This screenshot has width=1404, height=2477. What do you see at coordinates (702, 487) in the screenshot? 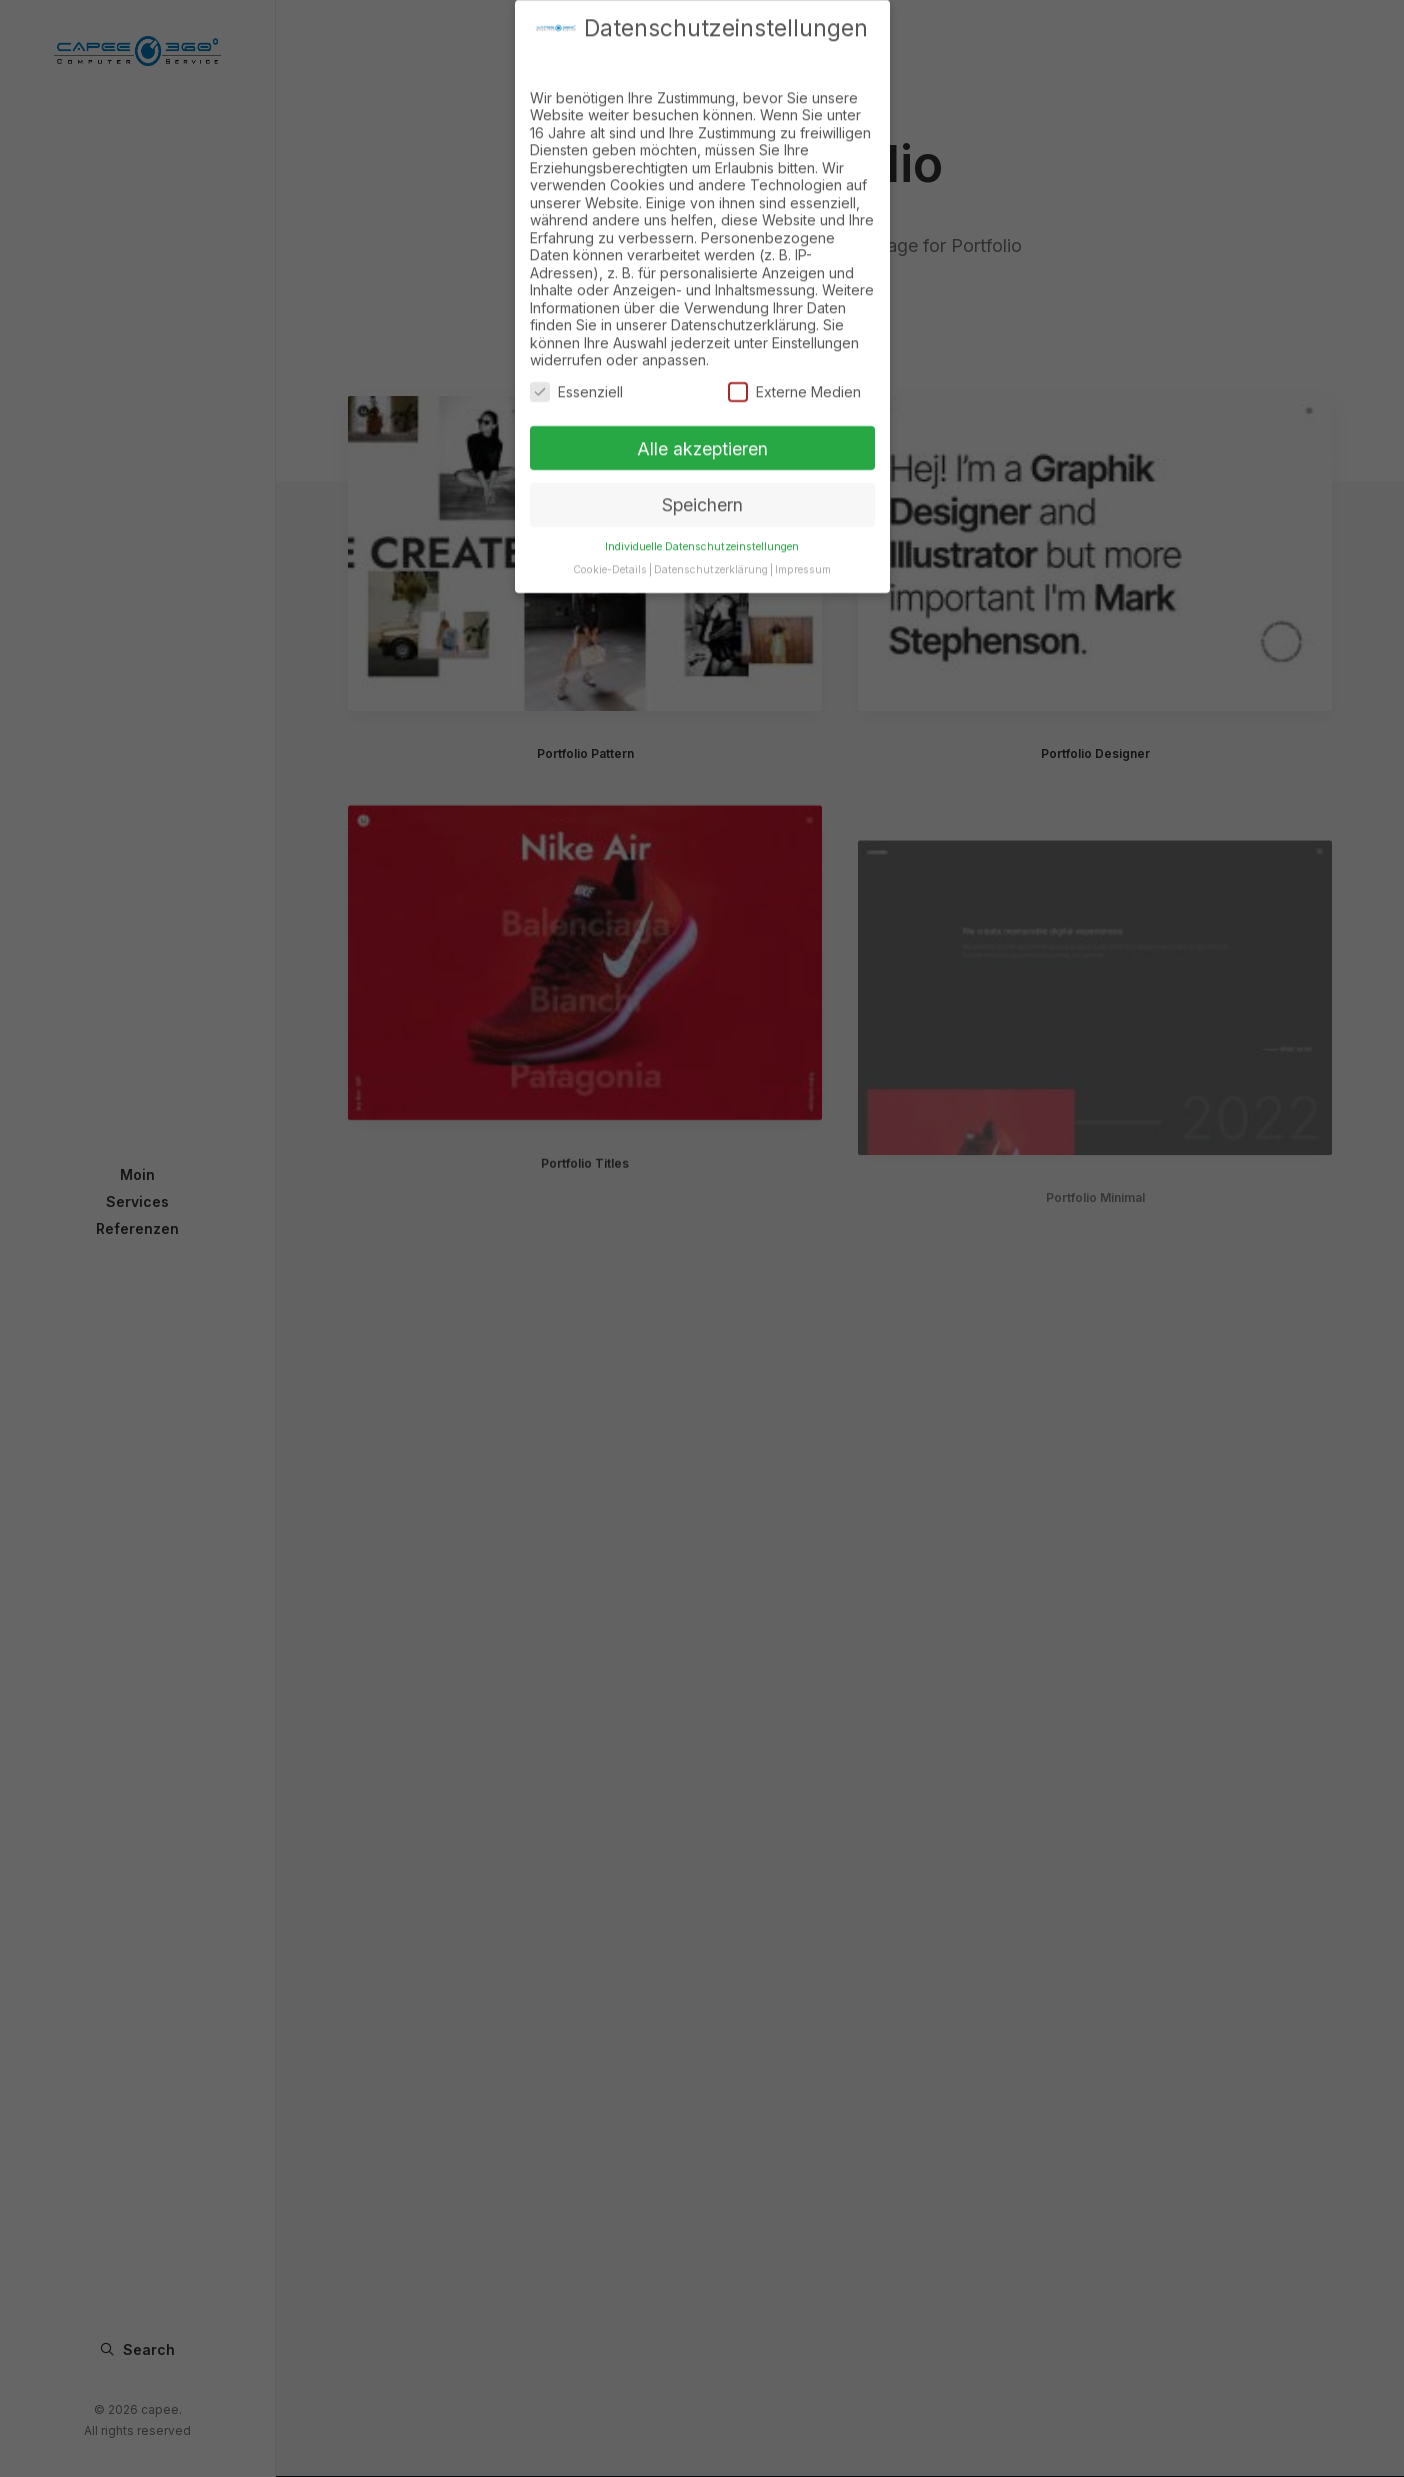
I see `Speichern` at bounding box center [702, 487].